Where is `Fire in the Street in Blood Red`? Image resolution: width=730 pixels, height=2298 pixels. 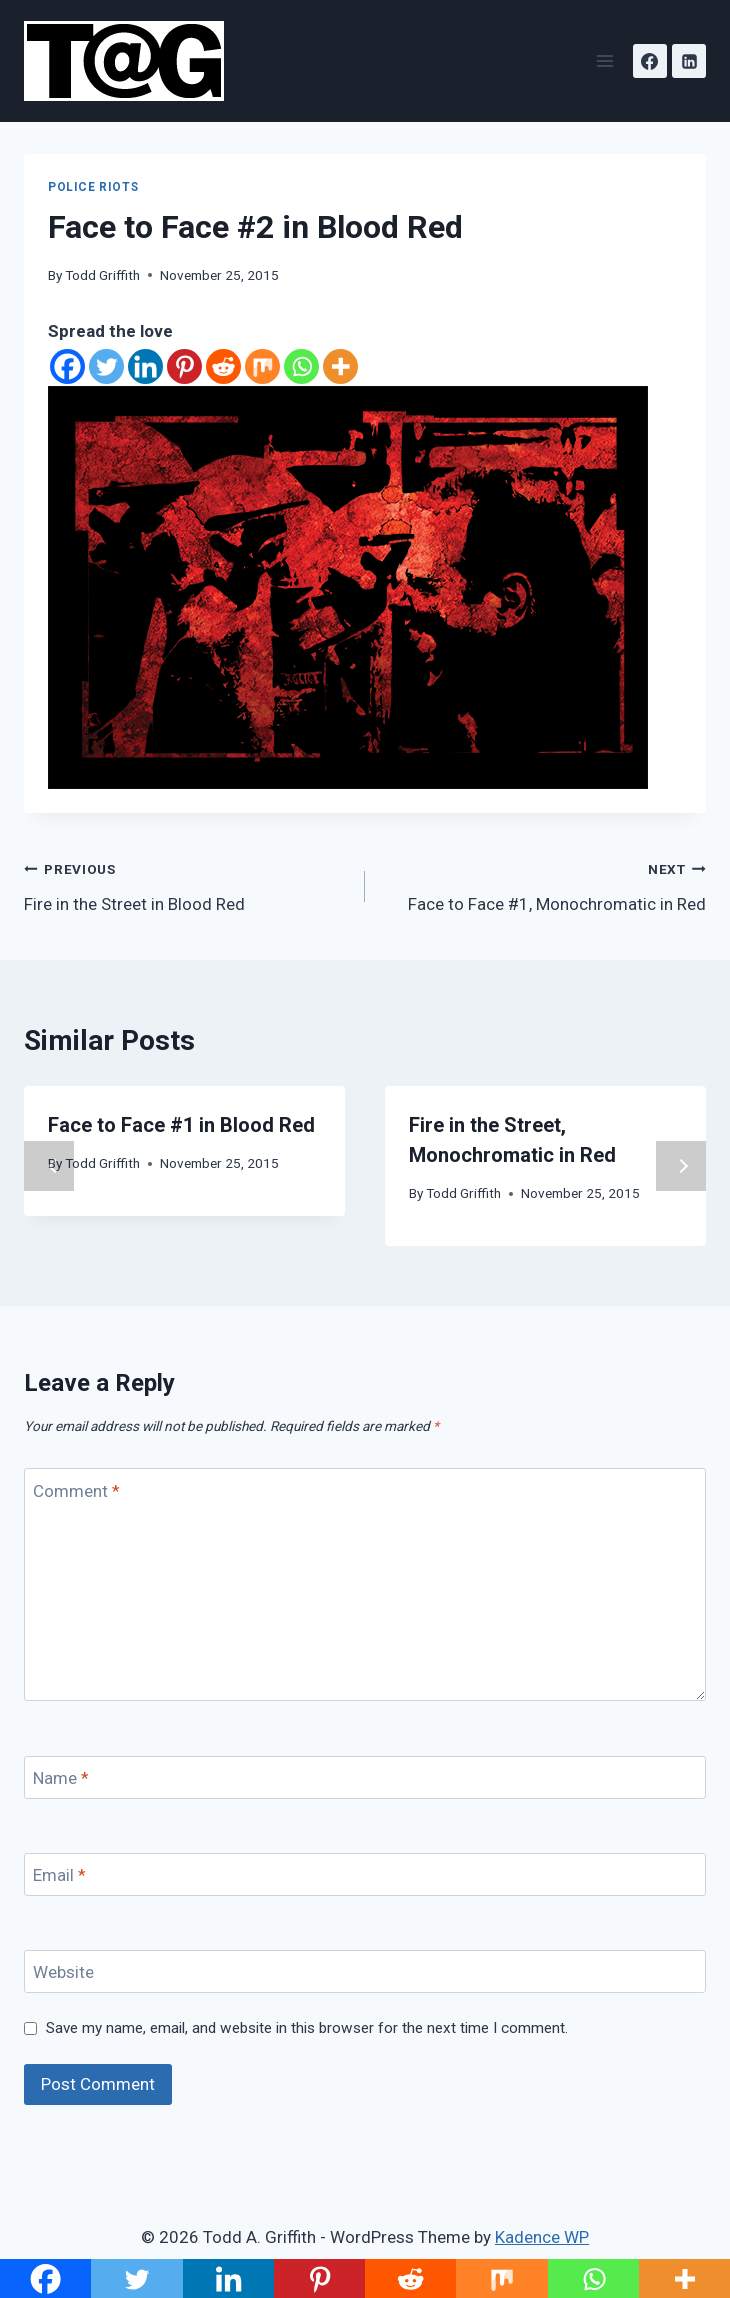 Fire in the Street in Blood Red is located at coordinates (186, 884).